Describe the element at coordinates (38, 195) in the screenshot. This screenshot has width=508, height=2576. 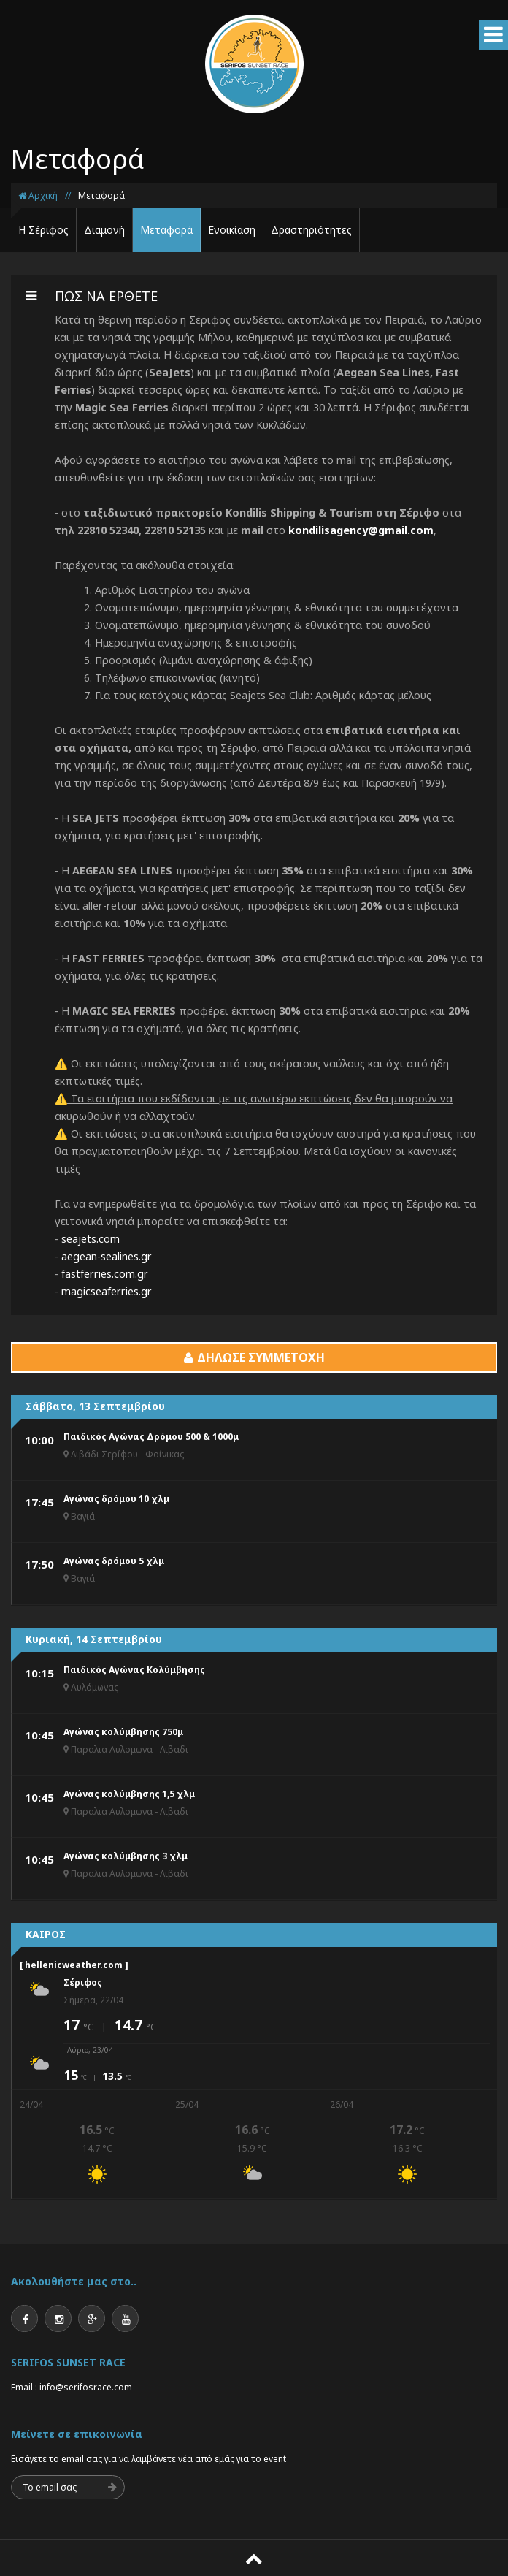
I see `Αρχική` at that location.